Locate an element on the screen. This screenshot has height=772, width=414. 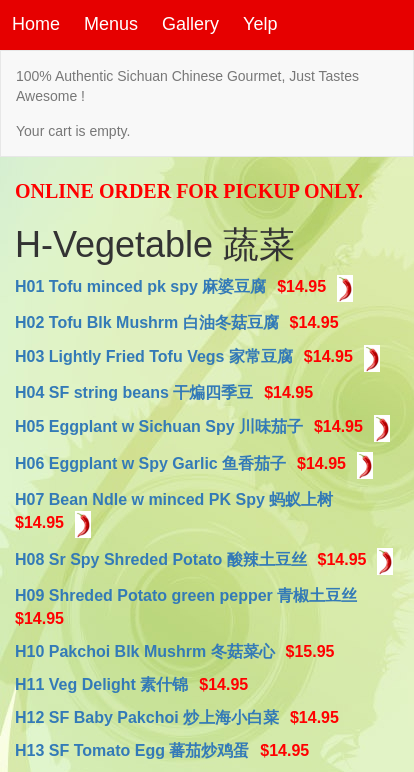
H05 Eggplant w Sichuan Spy 川味茄子 is located at coordinates (159, 426).